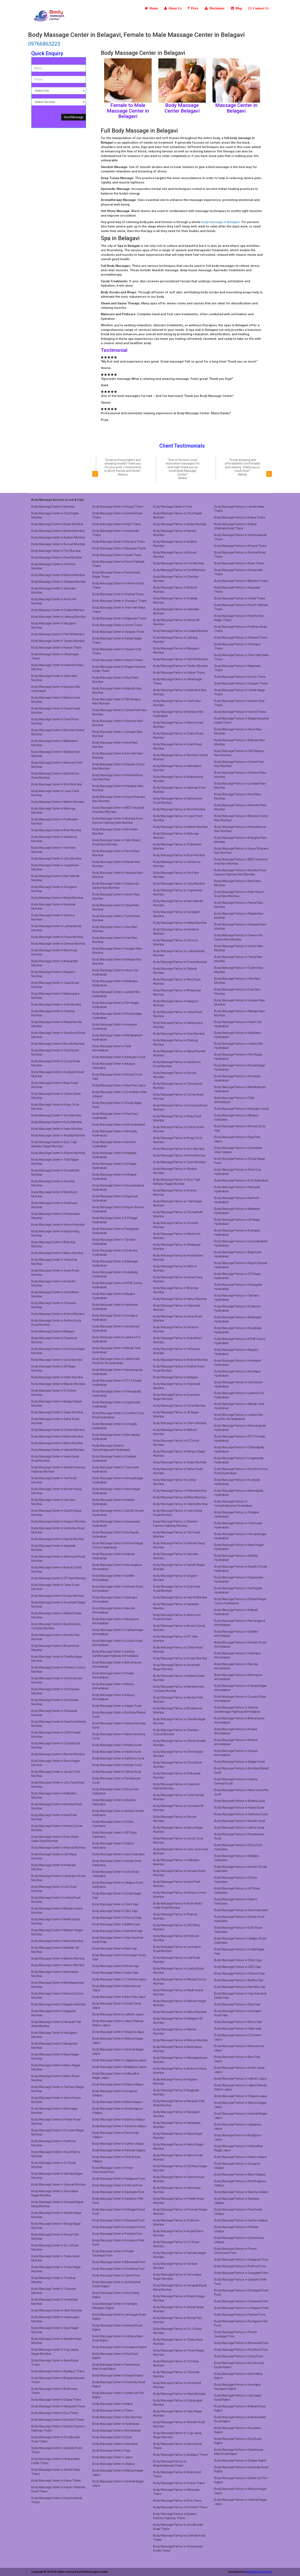 This screenshot has height=2576, width=300. Describe the element at coordinates (119, 2067) in the screenshot. I see `Body Massage Center in Brijlalpura Jaipur` at that location.